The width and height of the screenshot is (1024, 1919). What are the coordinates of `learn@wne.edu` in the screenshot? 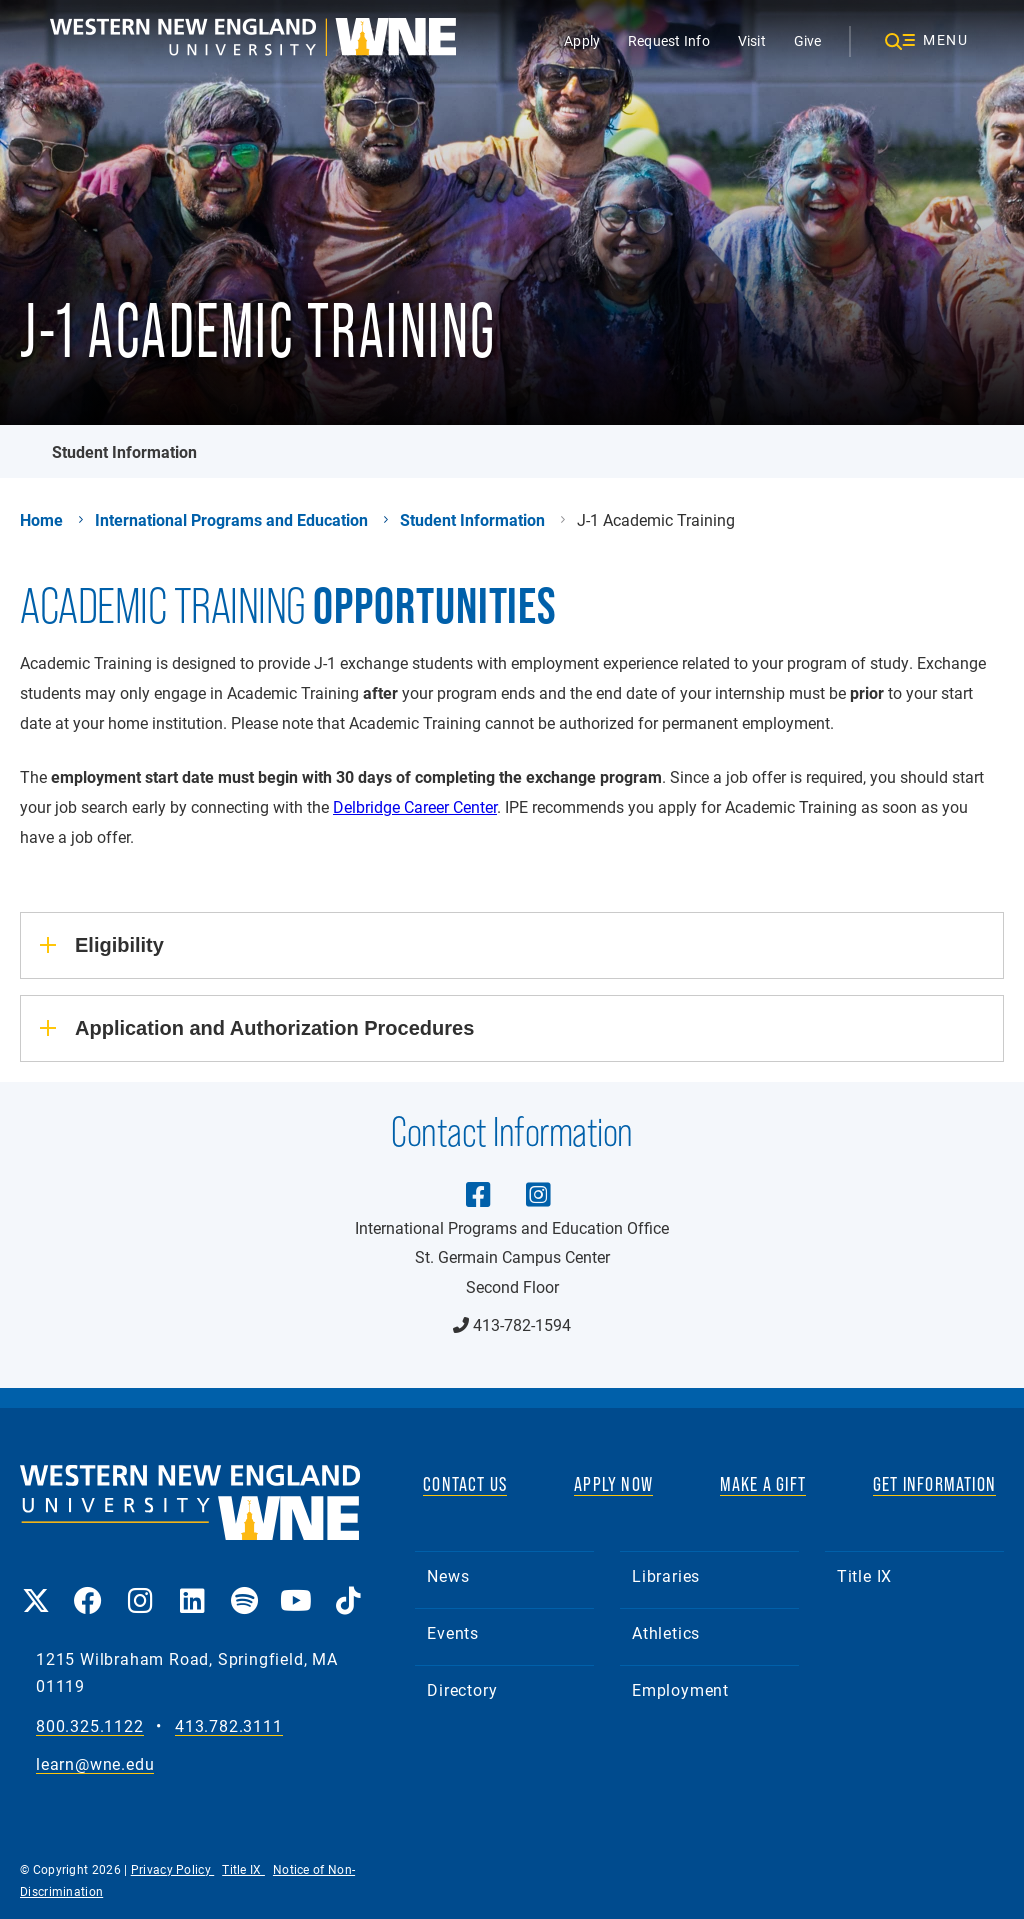 It's located at (95, 1764).